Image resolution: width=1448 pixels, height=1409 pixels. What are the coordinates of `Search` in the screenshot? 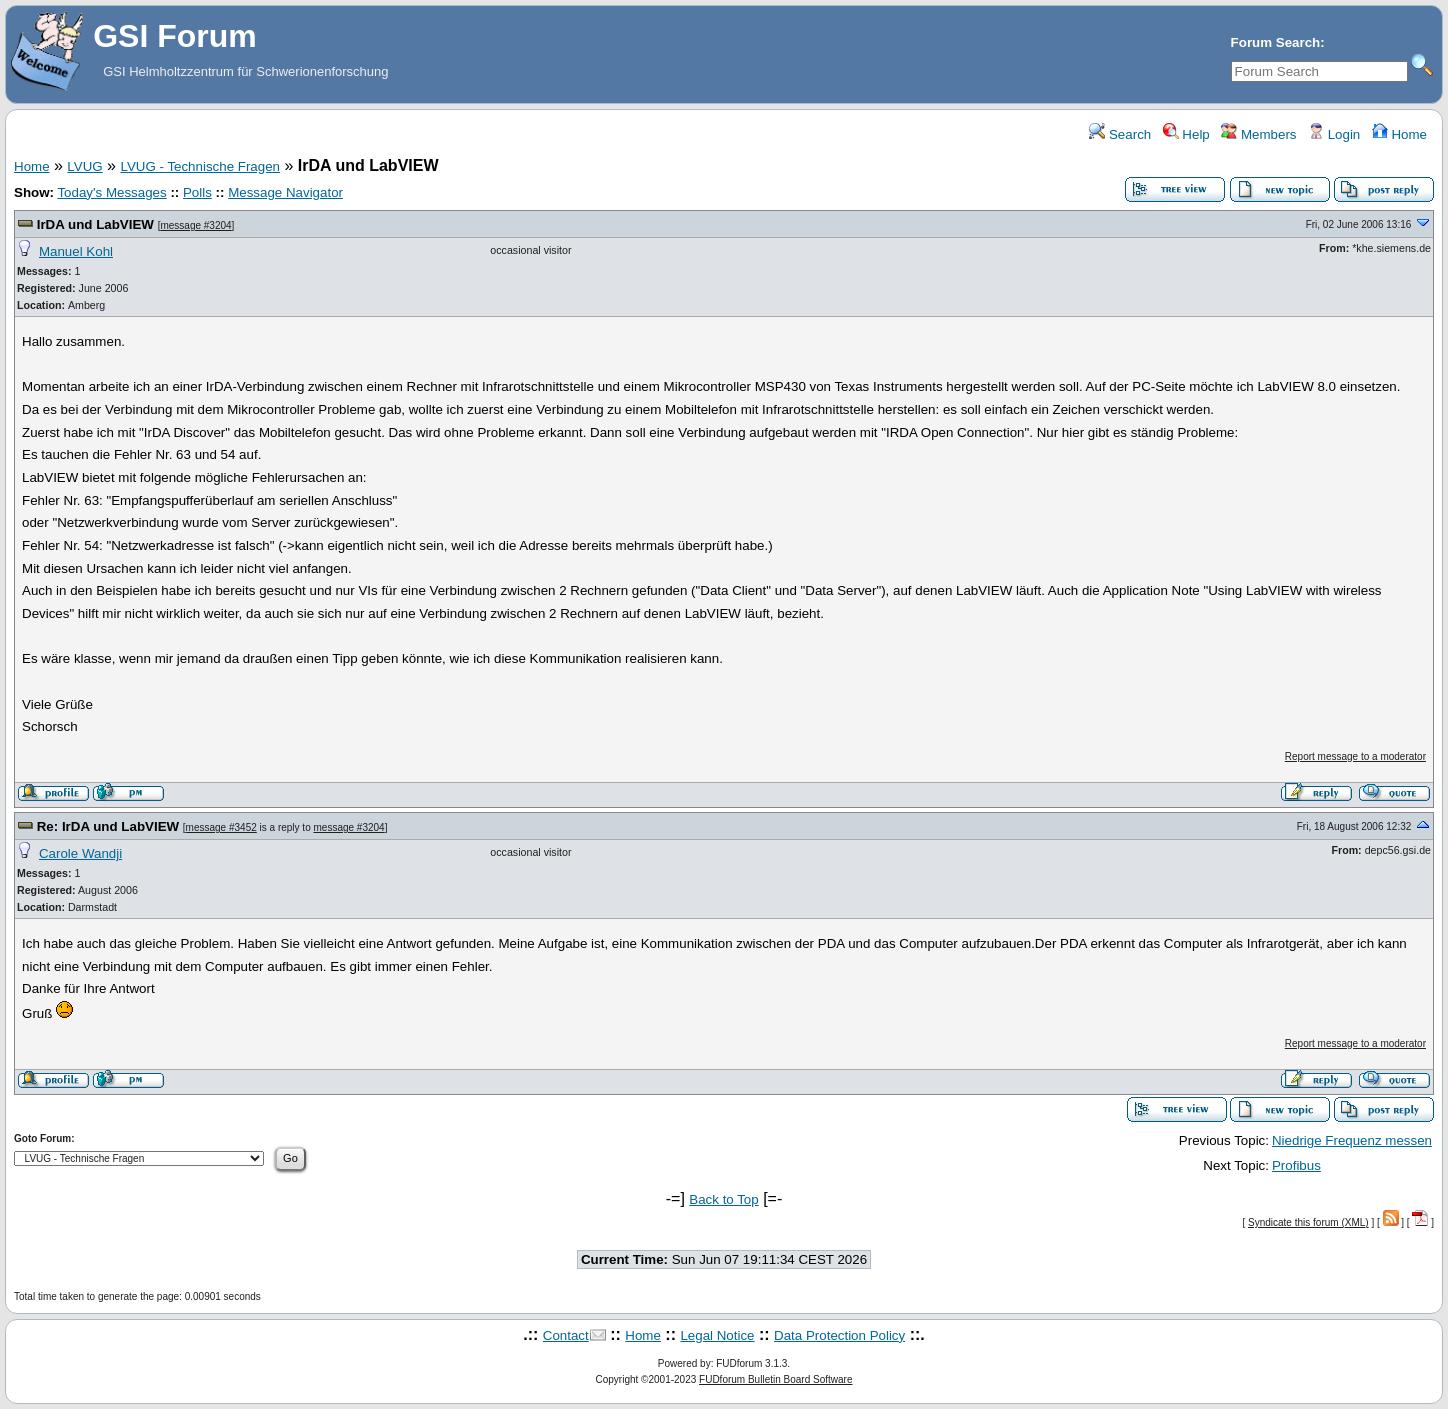 It's located at (1120, 134).